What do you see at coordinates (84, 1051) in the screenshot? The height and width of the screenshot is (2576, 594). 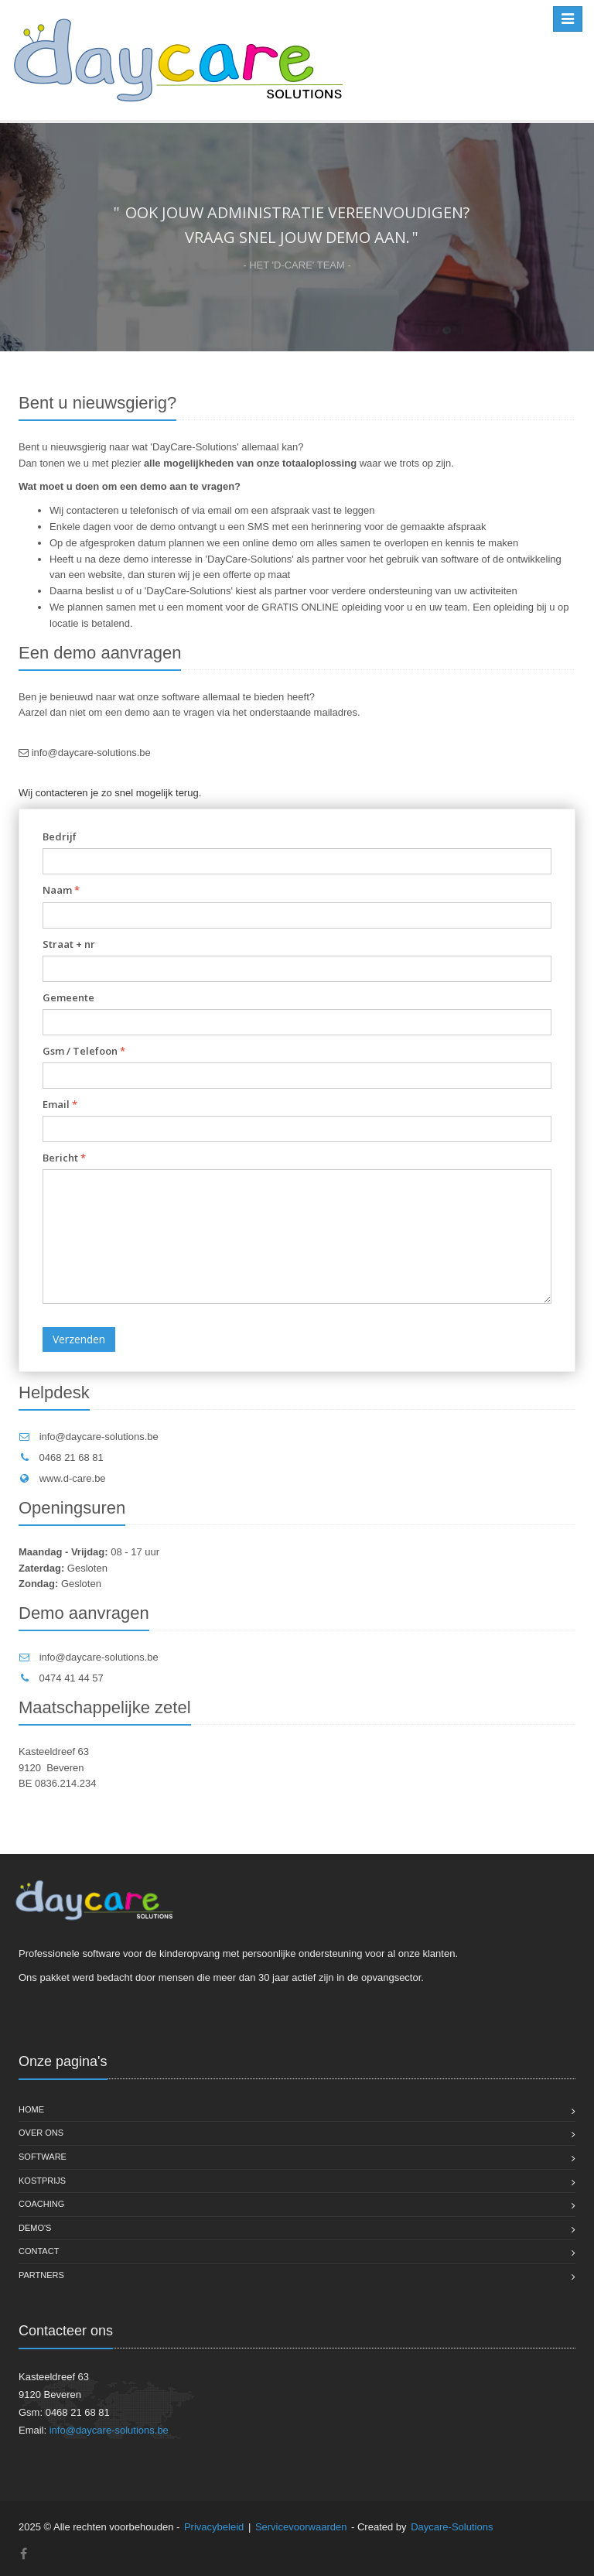 I see `Gsm / Telefoon` at bounding box center [84, 1051].